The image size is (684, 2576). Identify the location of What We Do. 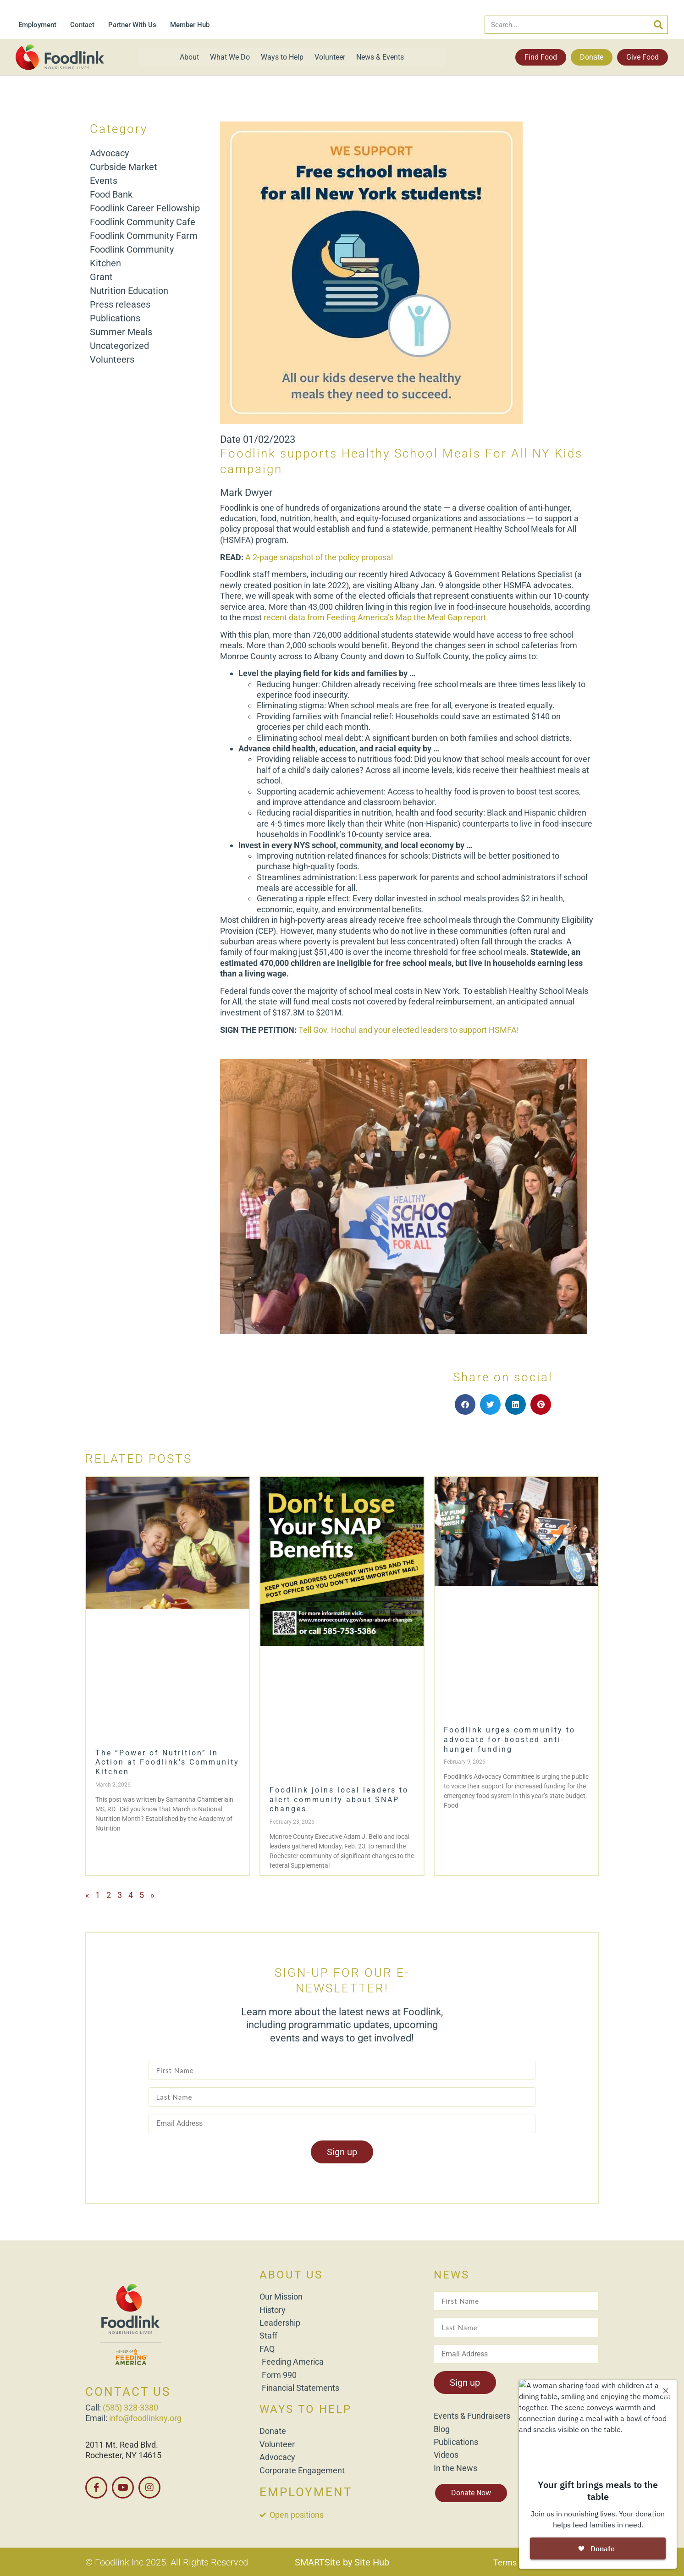
(230, 57).